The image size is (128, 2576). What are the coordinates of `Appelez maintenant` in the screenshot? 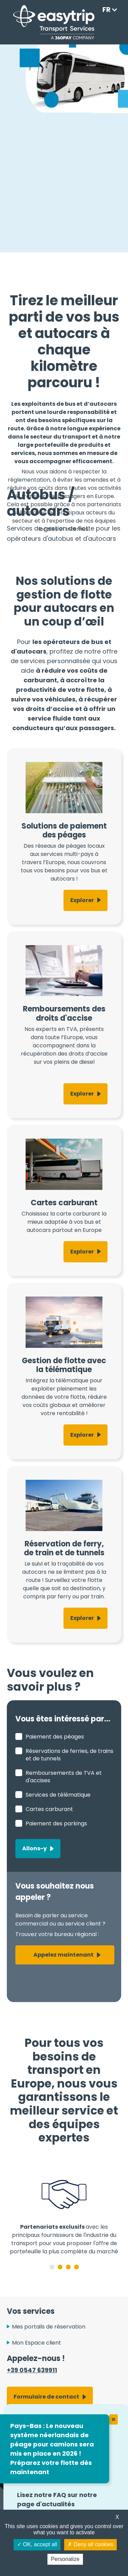 It's located at (63, 1955).